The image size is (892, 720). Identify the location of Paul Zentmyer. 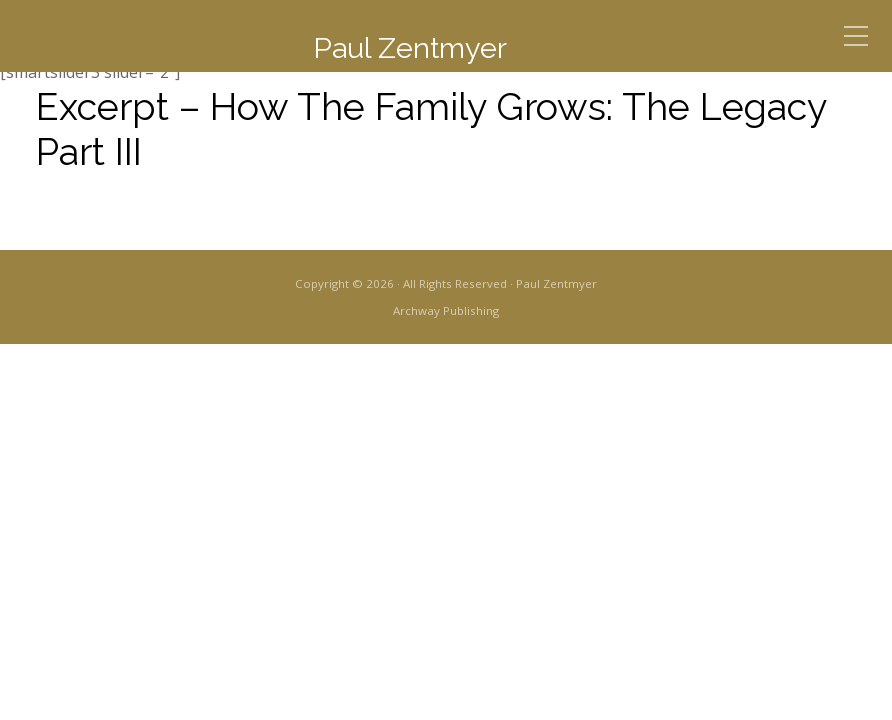
(410, 48).